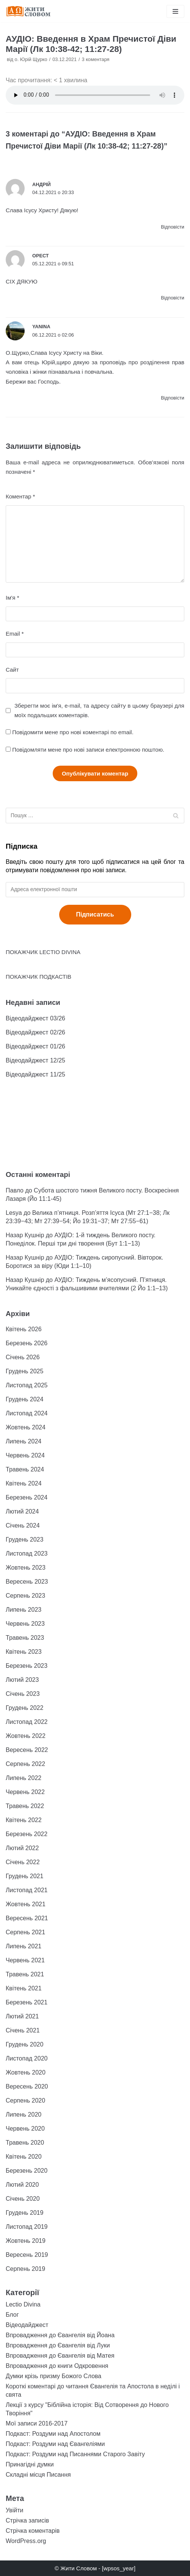 The image size is (190, 2576). Describe the element at coordinates (28, 11) in the screenshot. I see `[Жити Словом]` at that location.